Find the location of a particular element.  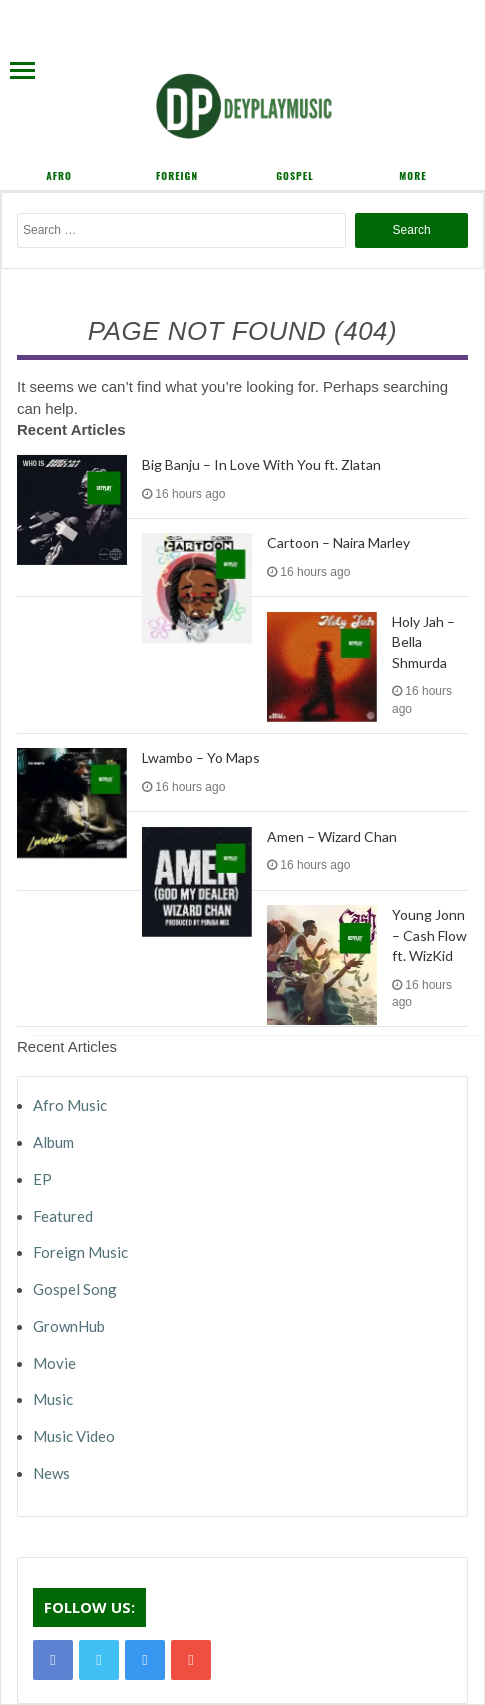

EP is located at coordinates (42, 1179).